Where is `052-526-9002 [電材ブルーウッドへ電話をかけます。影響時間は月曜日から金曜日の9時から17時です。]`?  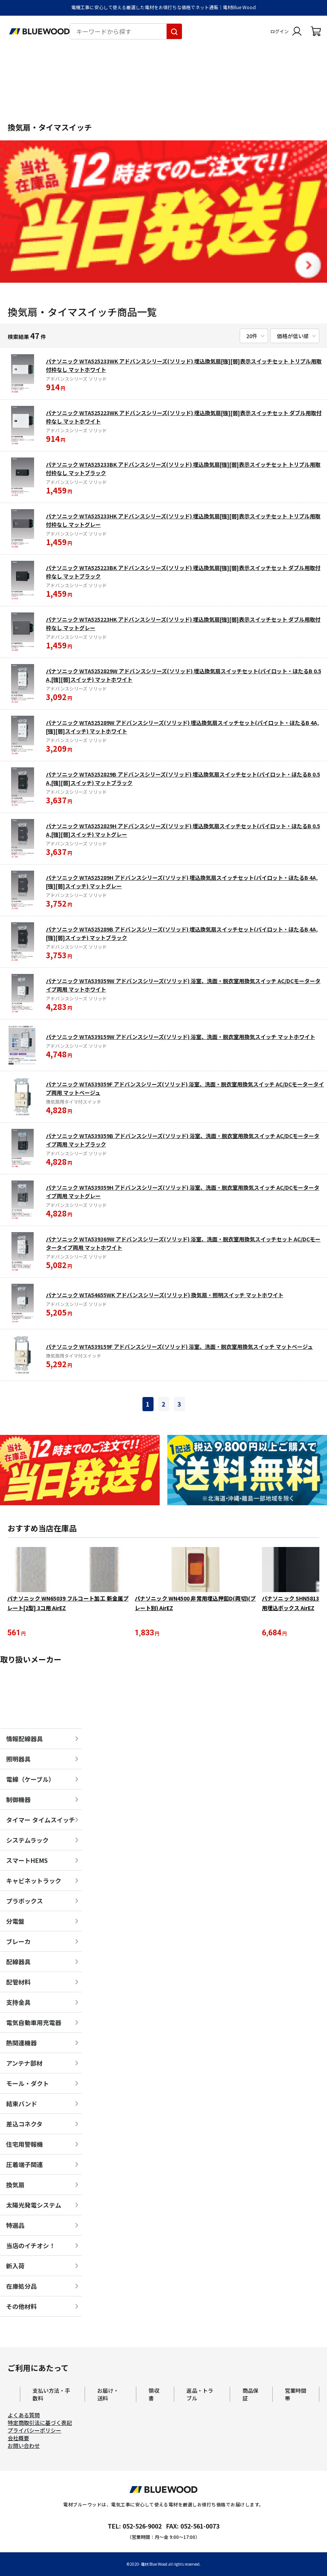 052-526-9002 [電材ブルーウッドへ電話をかけます。影響時間は月曜日から金曜日の9時から17時です。] is located at coordinates (142, 2527).